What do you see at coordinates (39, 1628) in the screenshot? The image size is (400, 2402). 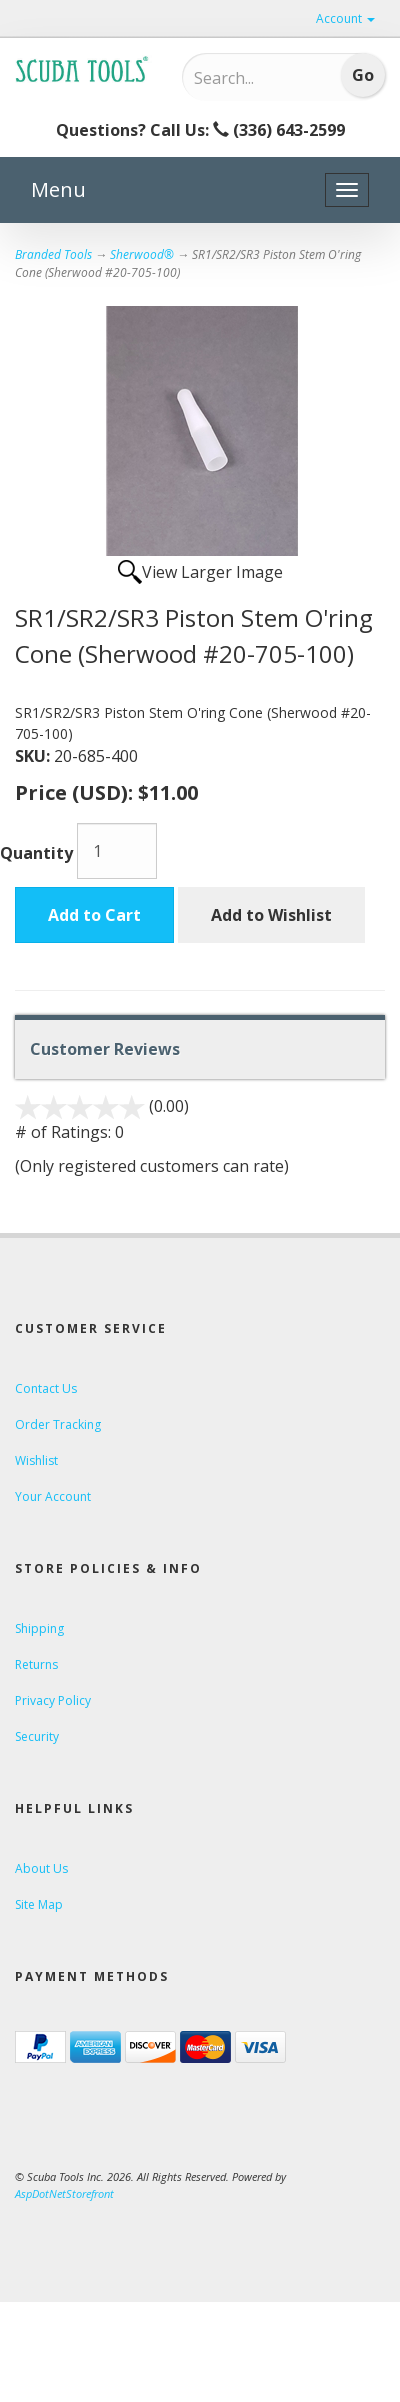 I see `Shipping` at bounding box center [39, 1628].